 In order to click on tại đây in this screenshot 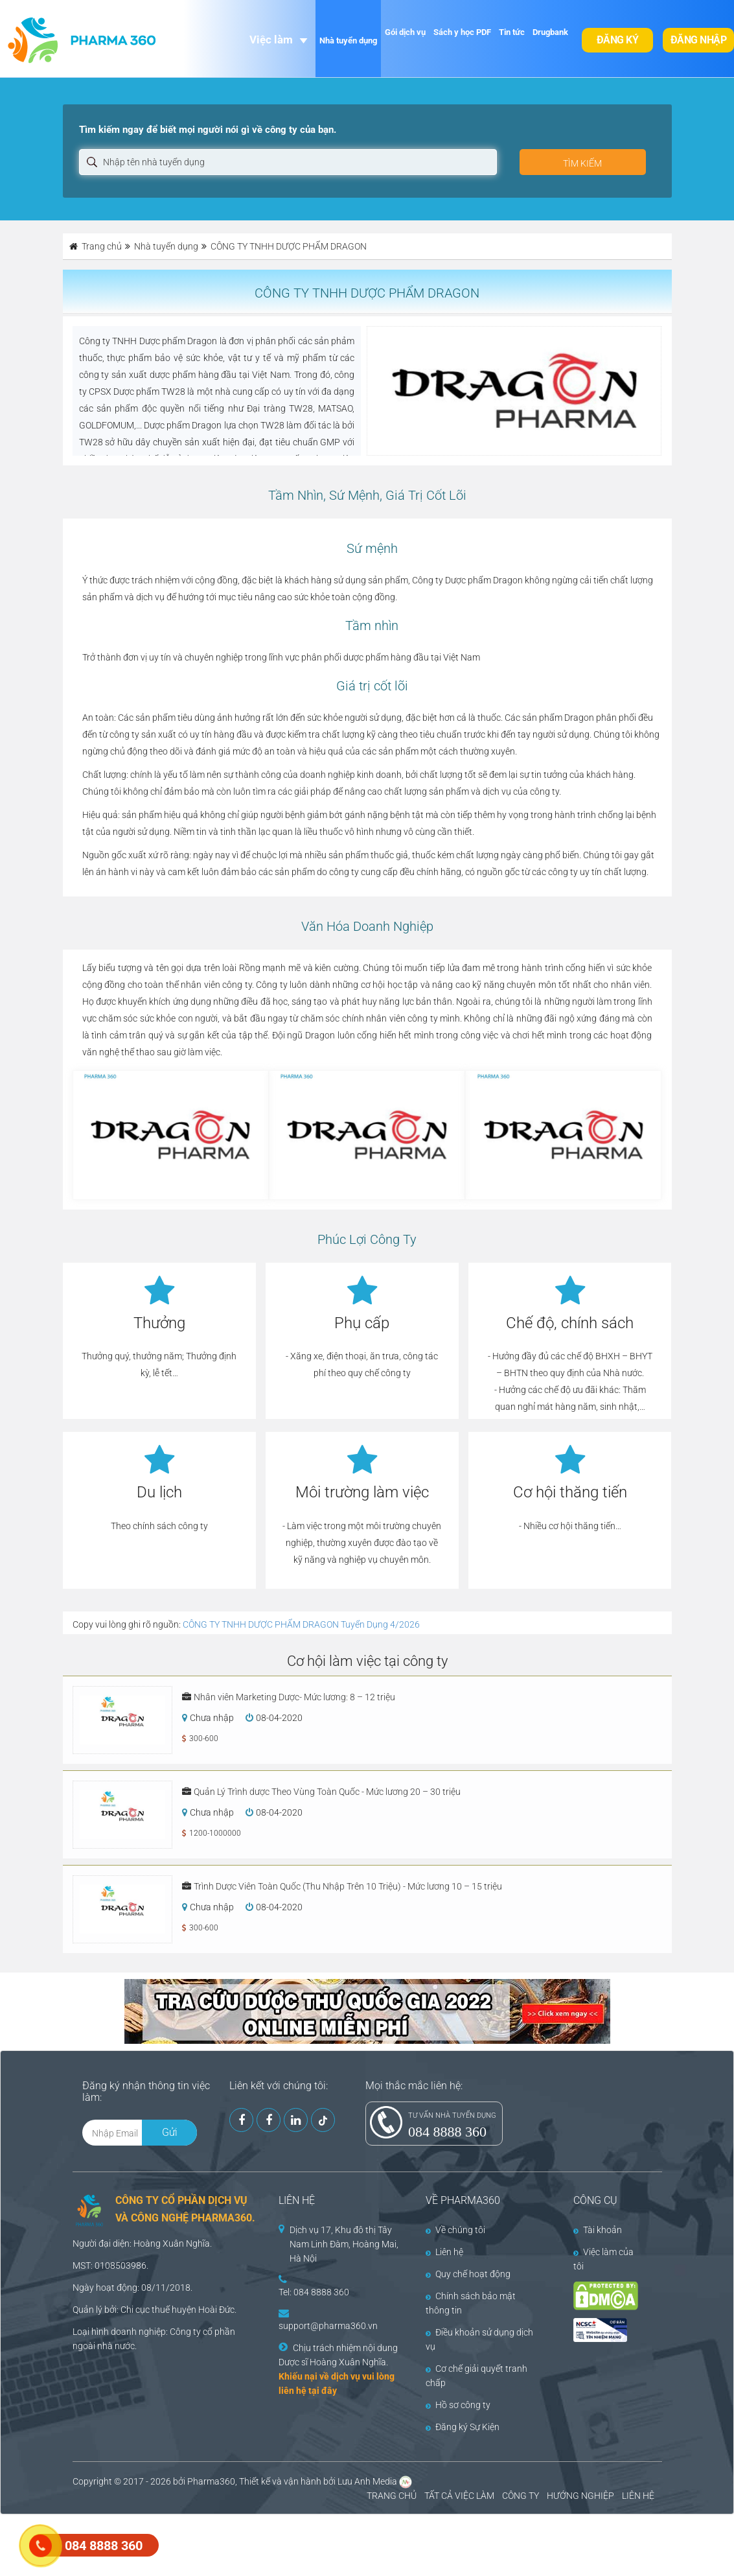, I will do `click(322, 2390)`.